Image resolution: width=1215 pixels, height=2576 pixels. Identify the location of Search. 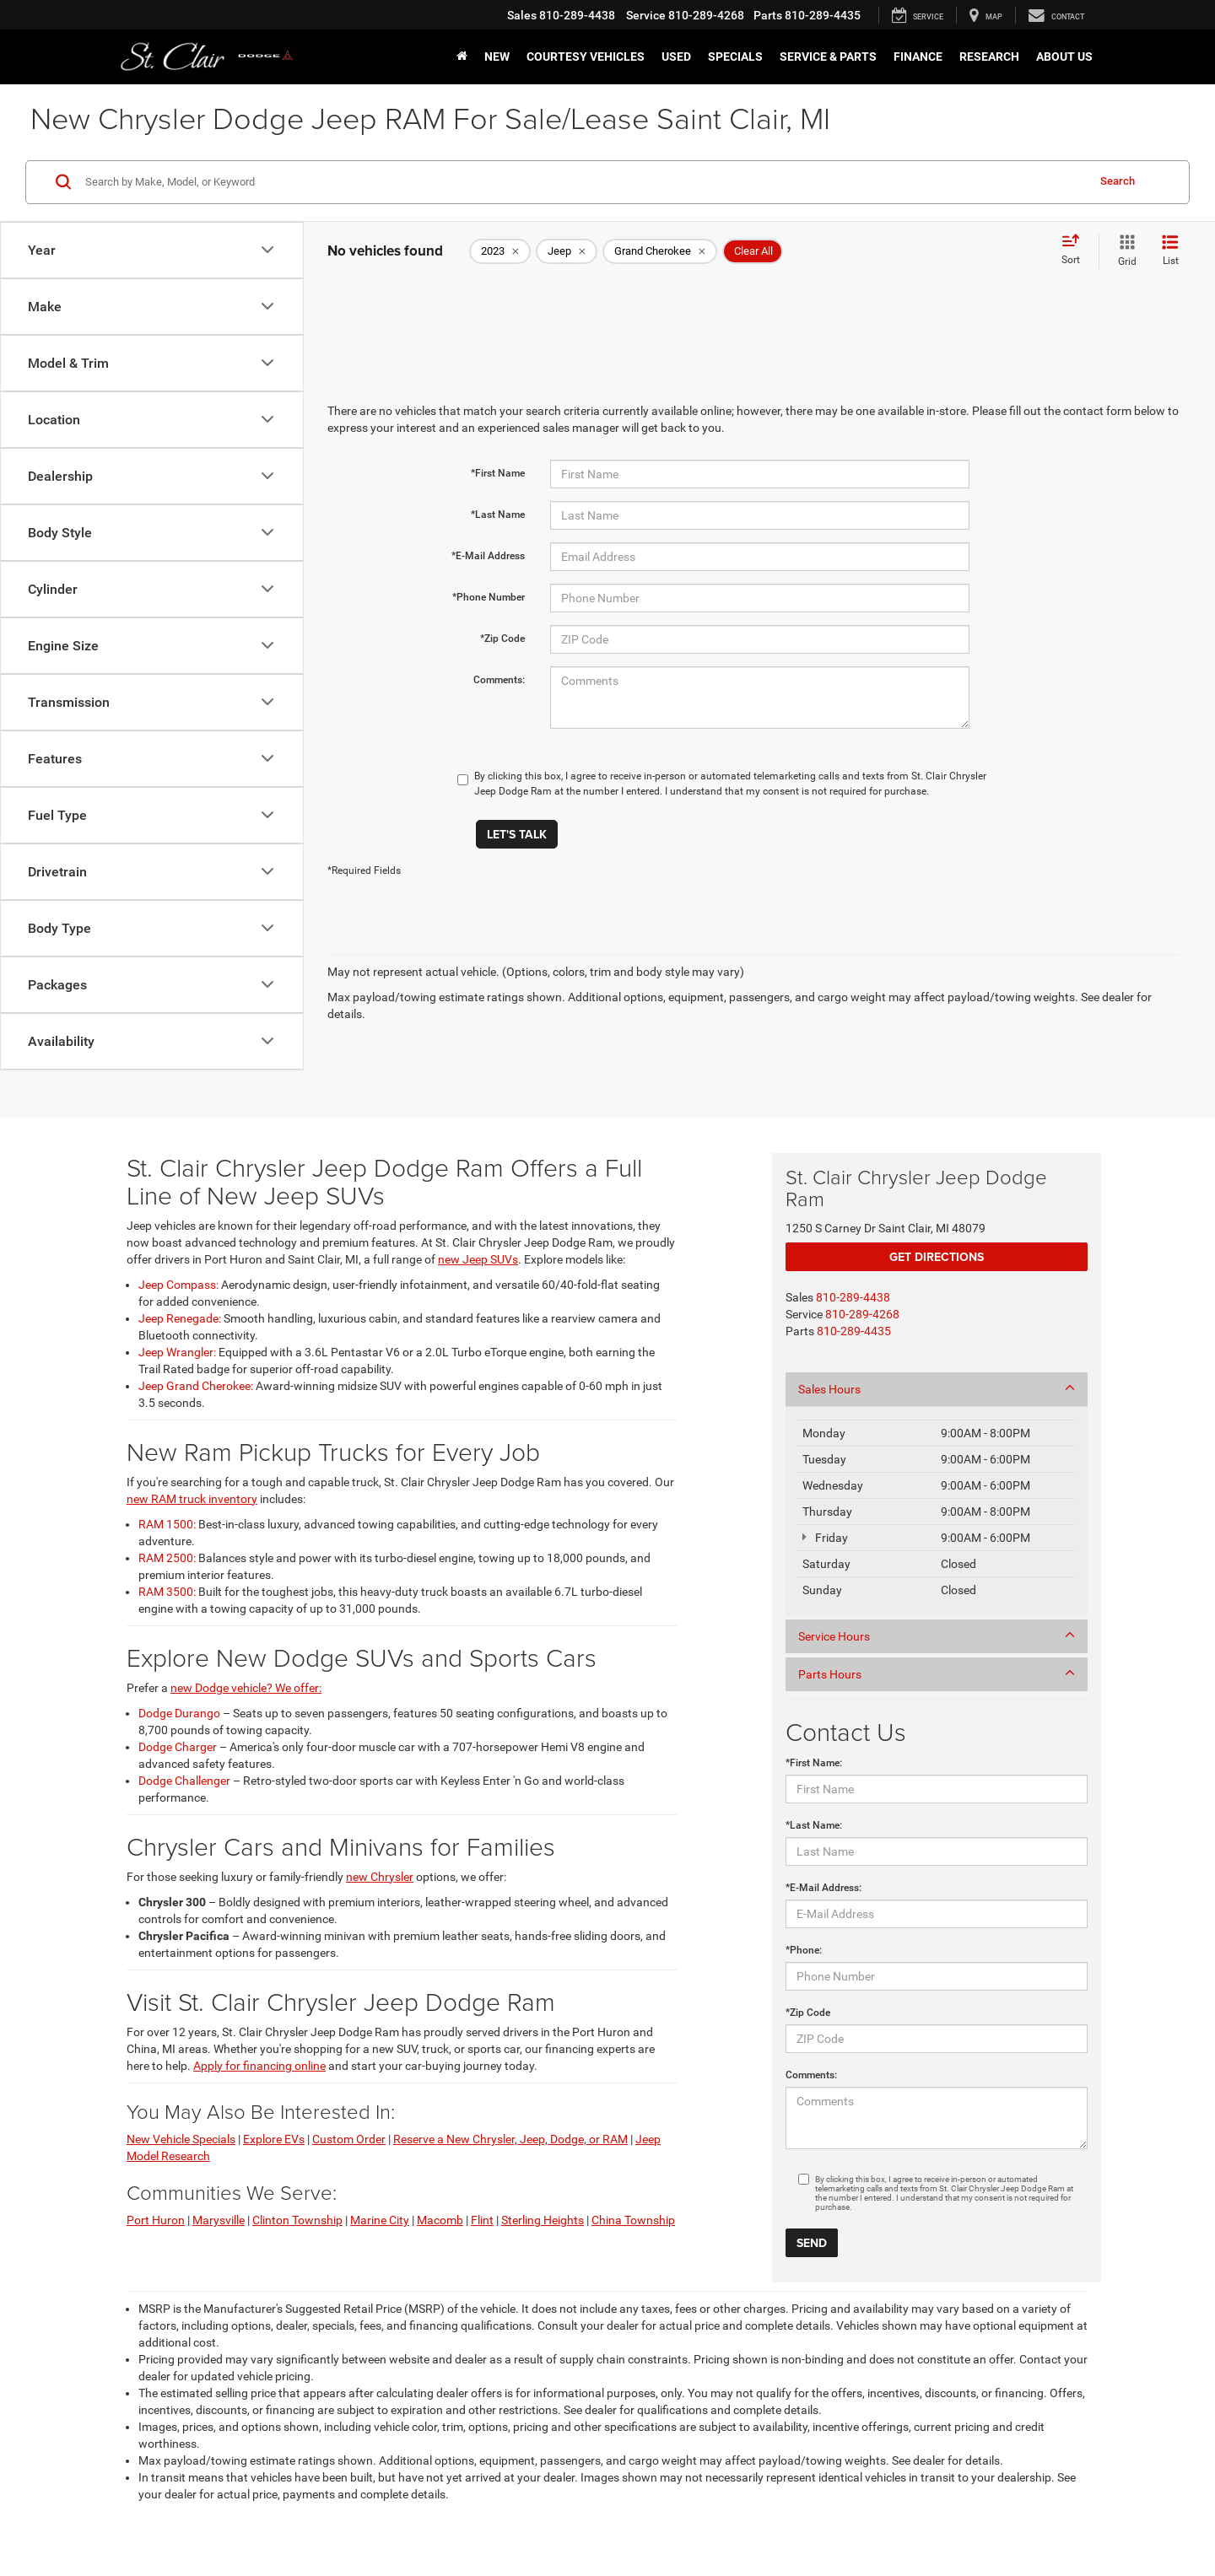
(1117, 181).